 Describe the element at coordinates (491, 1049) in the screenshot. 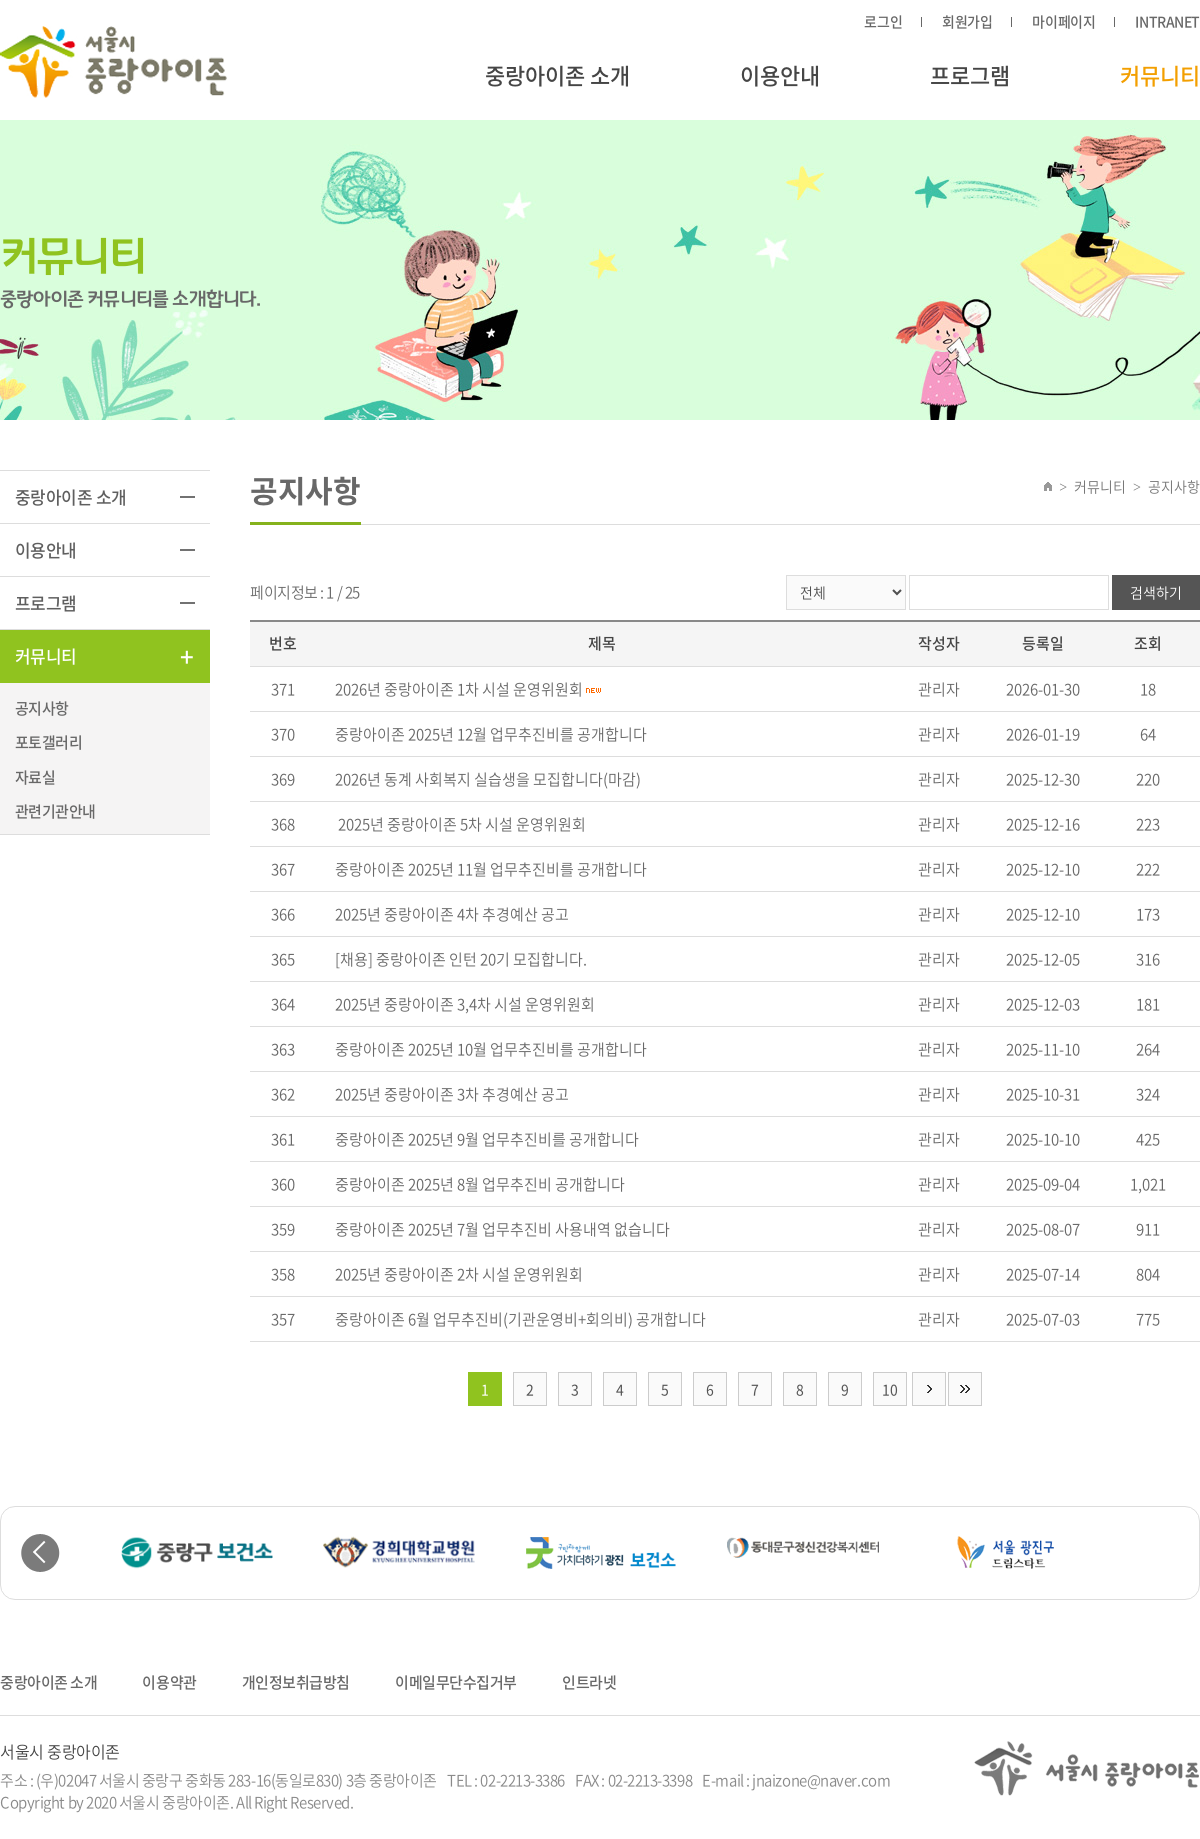

I see `중랑아이존 2025년 10월 업무추진비를 공개합니다` at that location.